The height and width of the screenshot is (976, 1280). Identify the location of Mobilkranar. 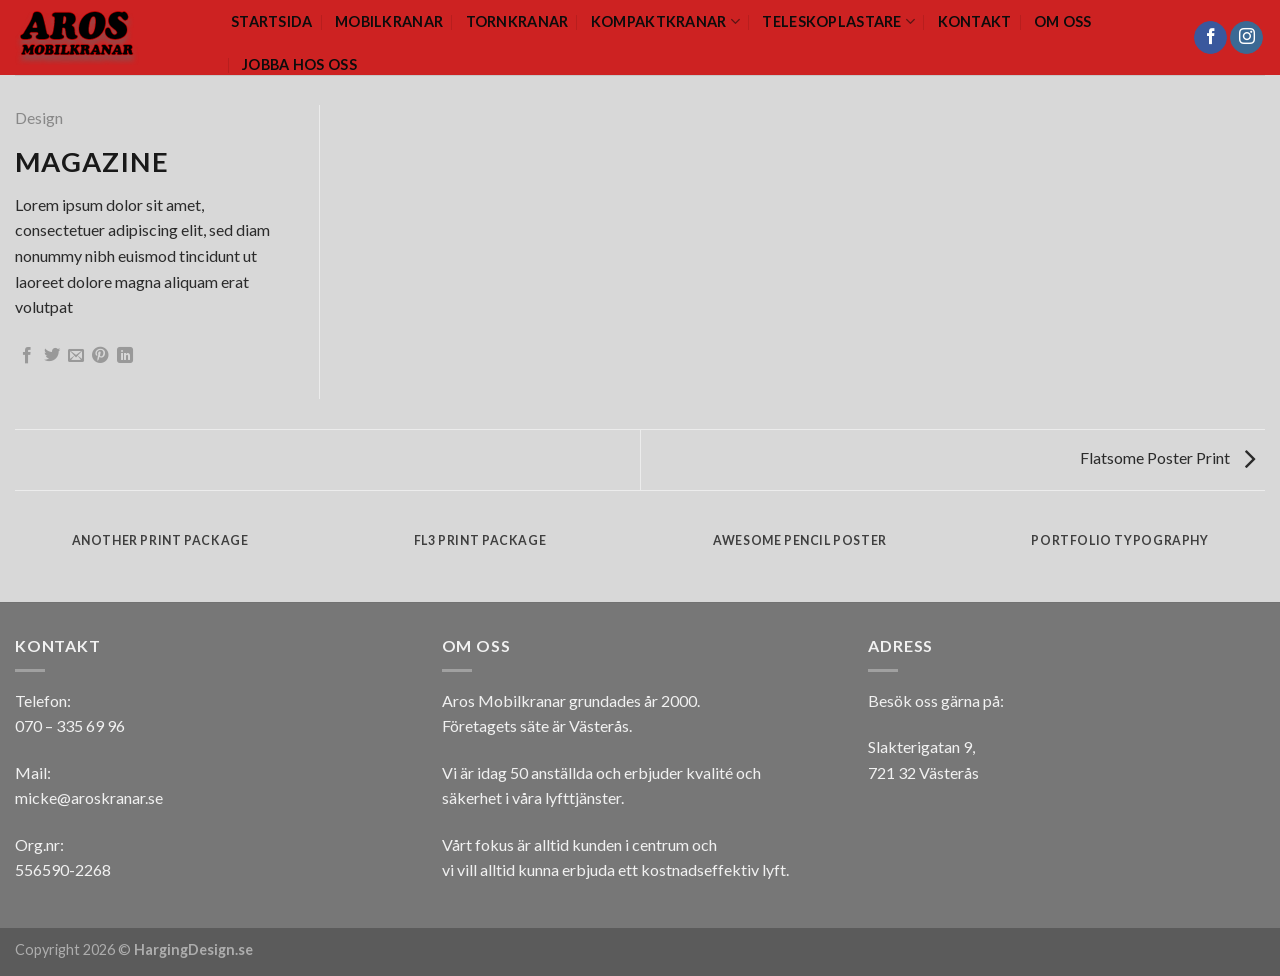
(389, 21).